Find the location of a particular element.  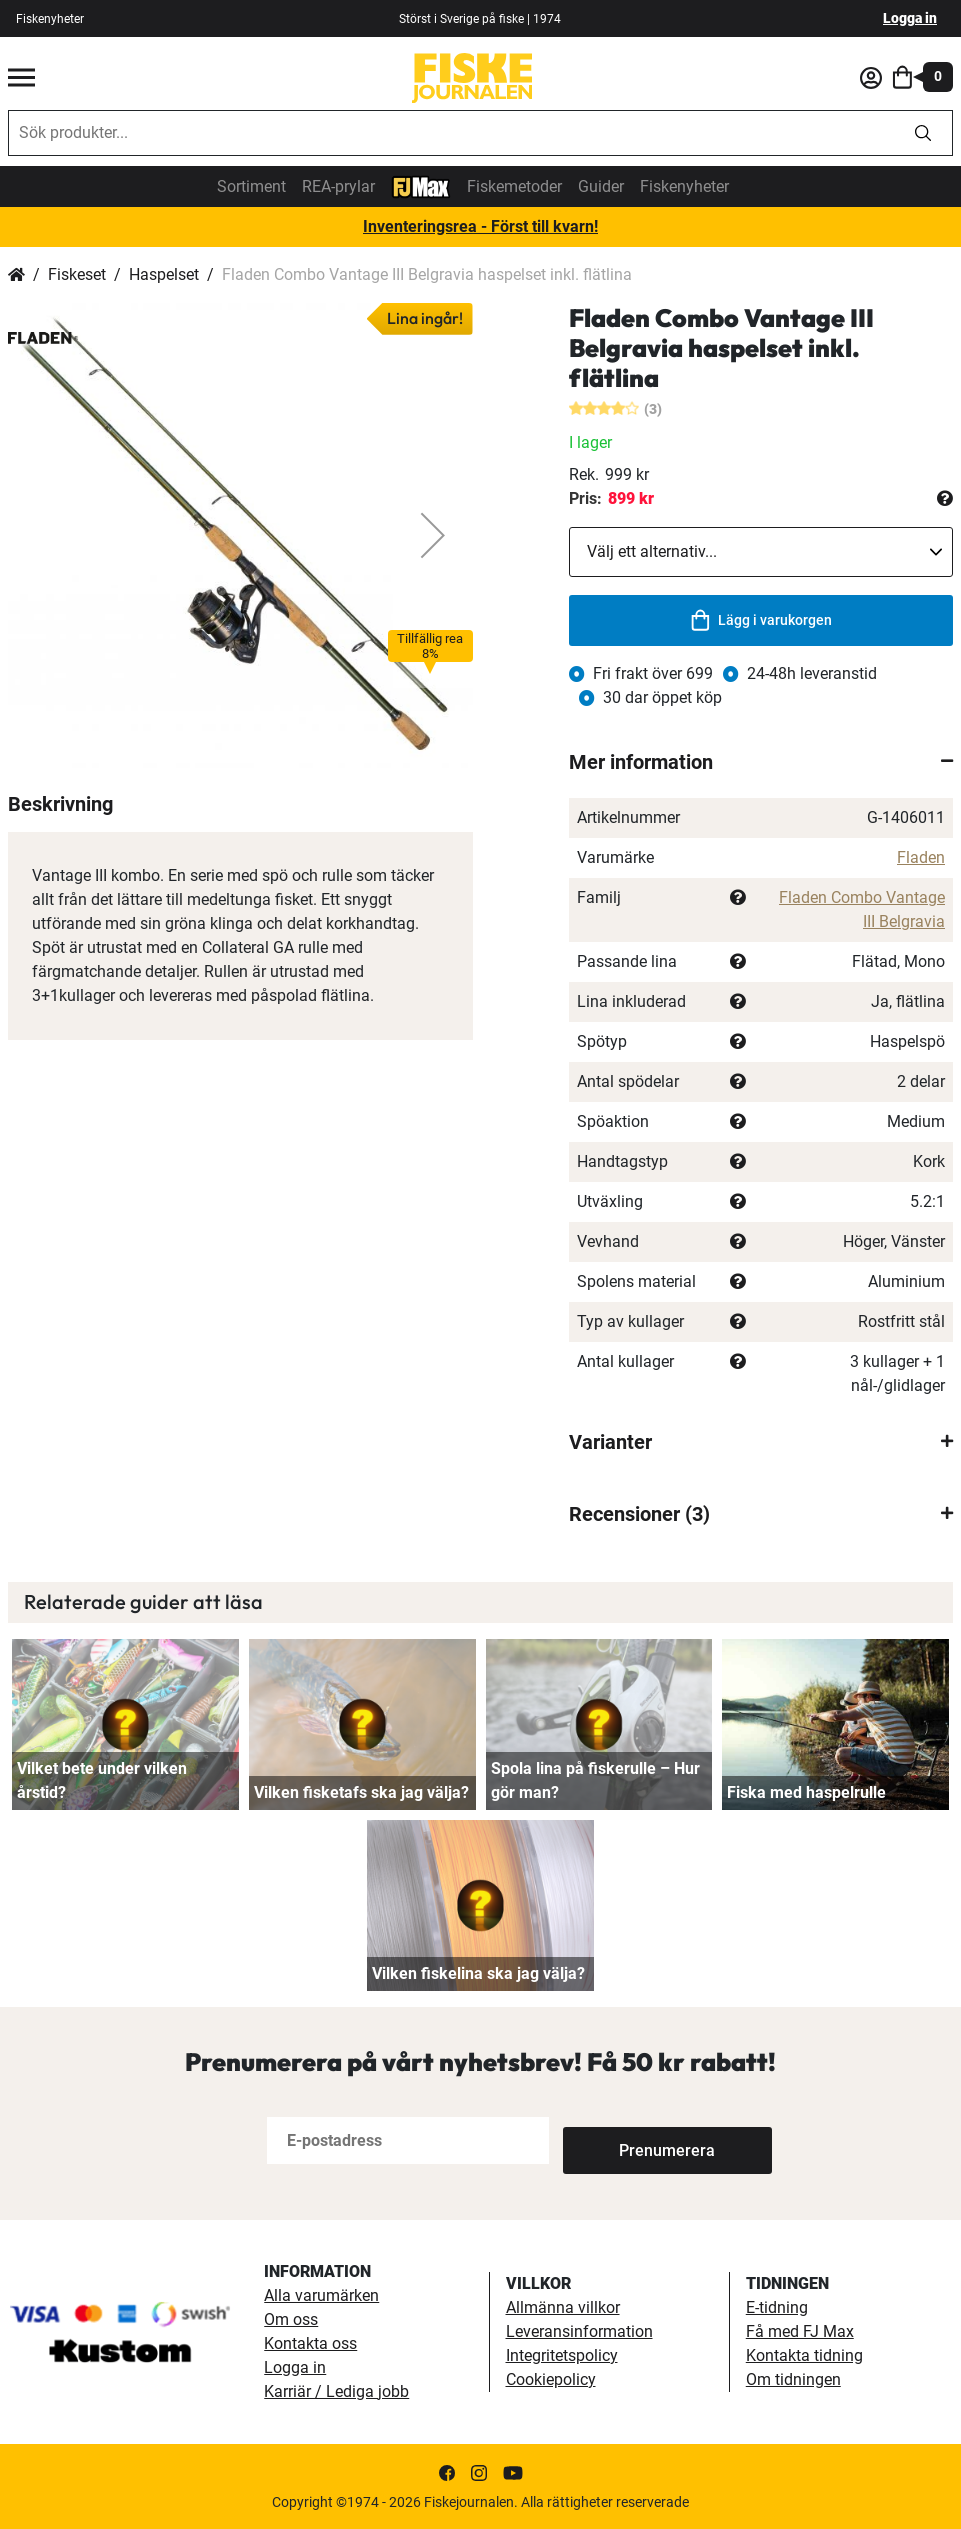

Integritetspolicy is located at coordinates (562, 2355).